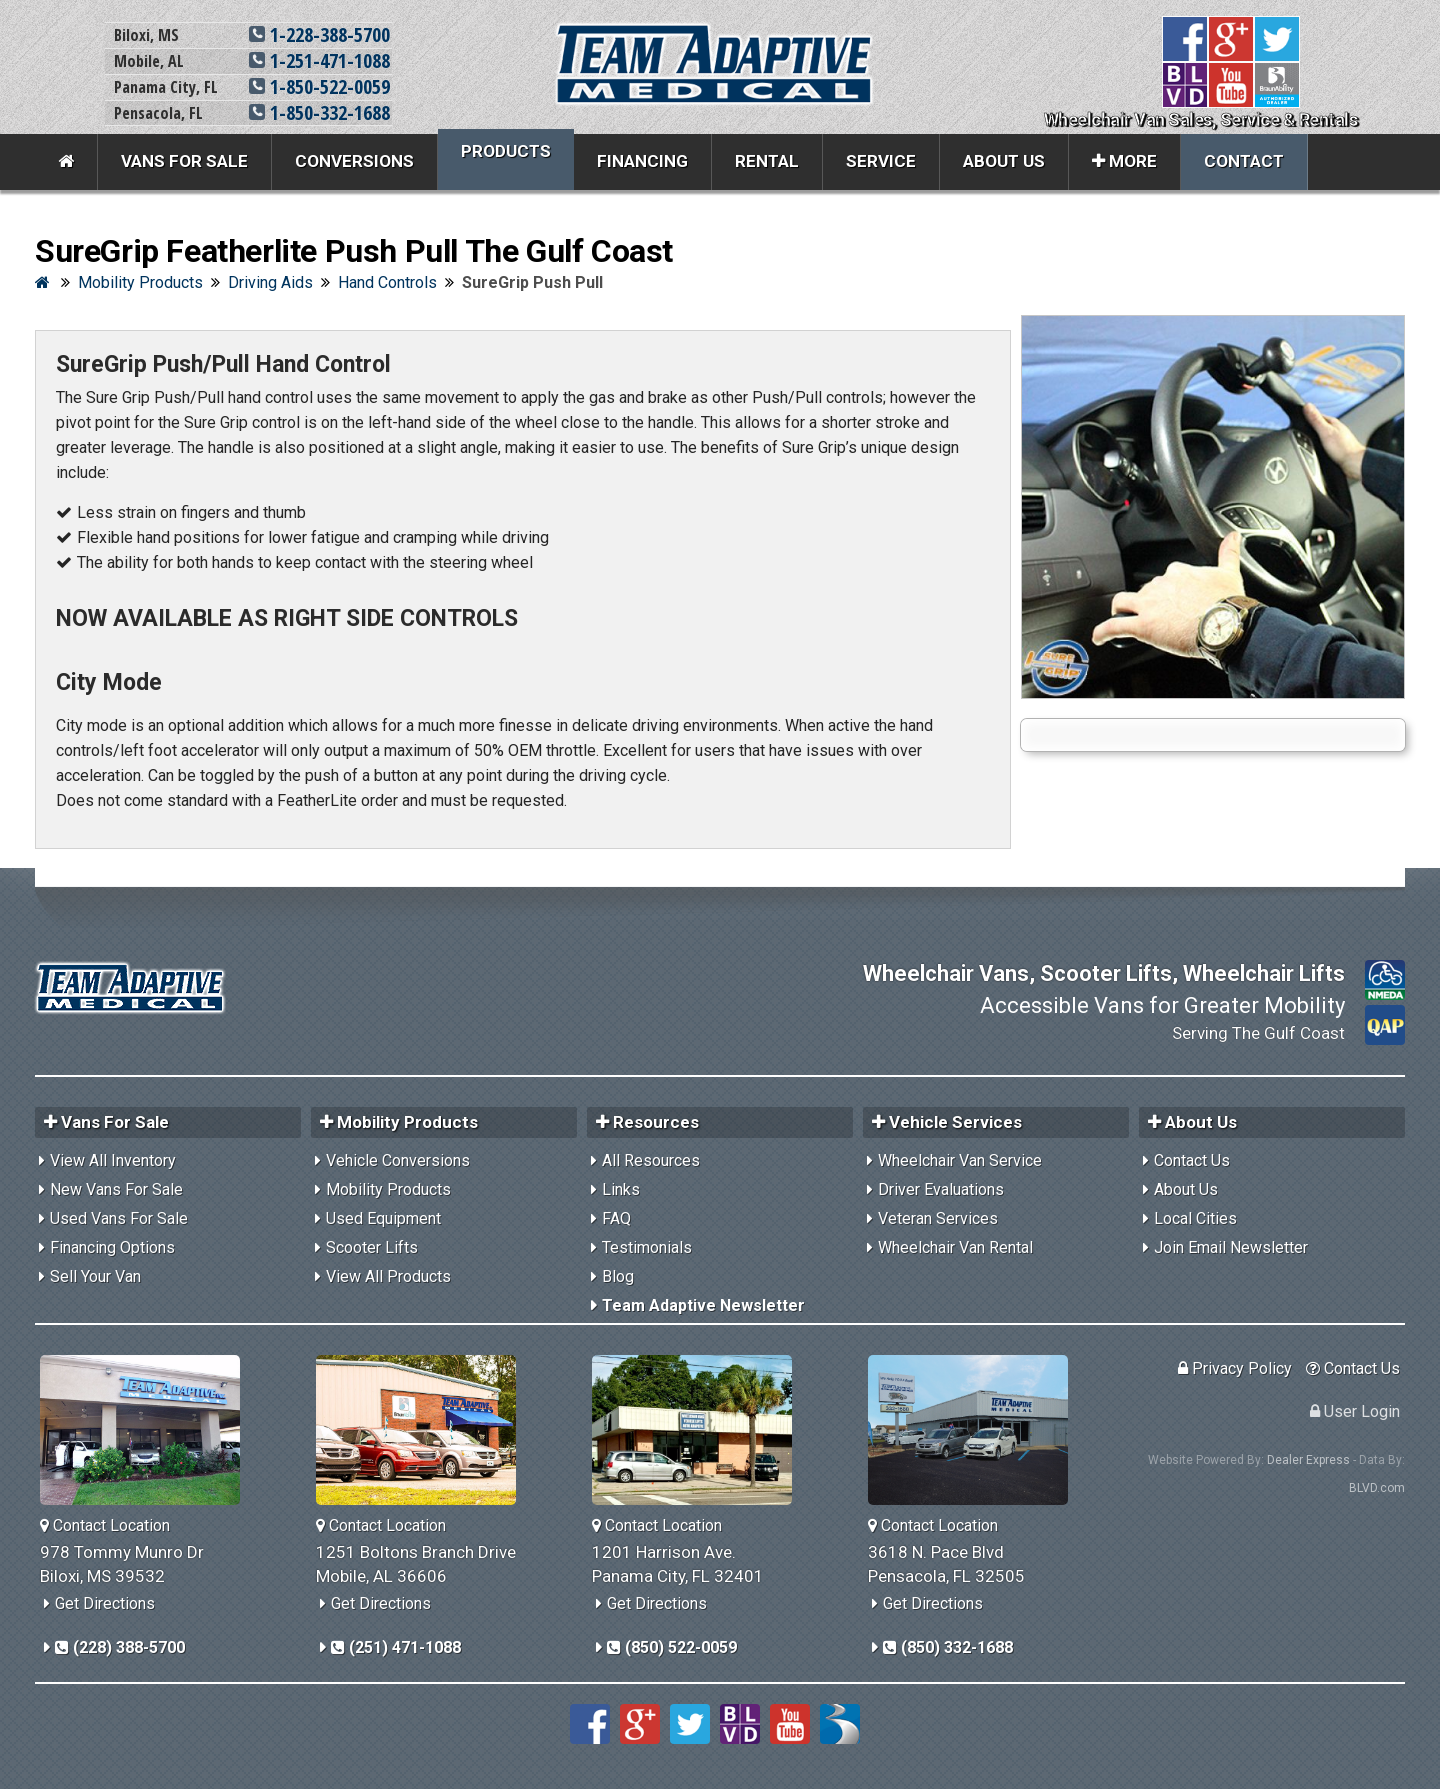 The image size is (1440, 1789). I want to click on Used Equipment, so click(383, 1218).